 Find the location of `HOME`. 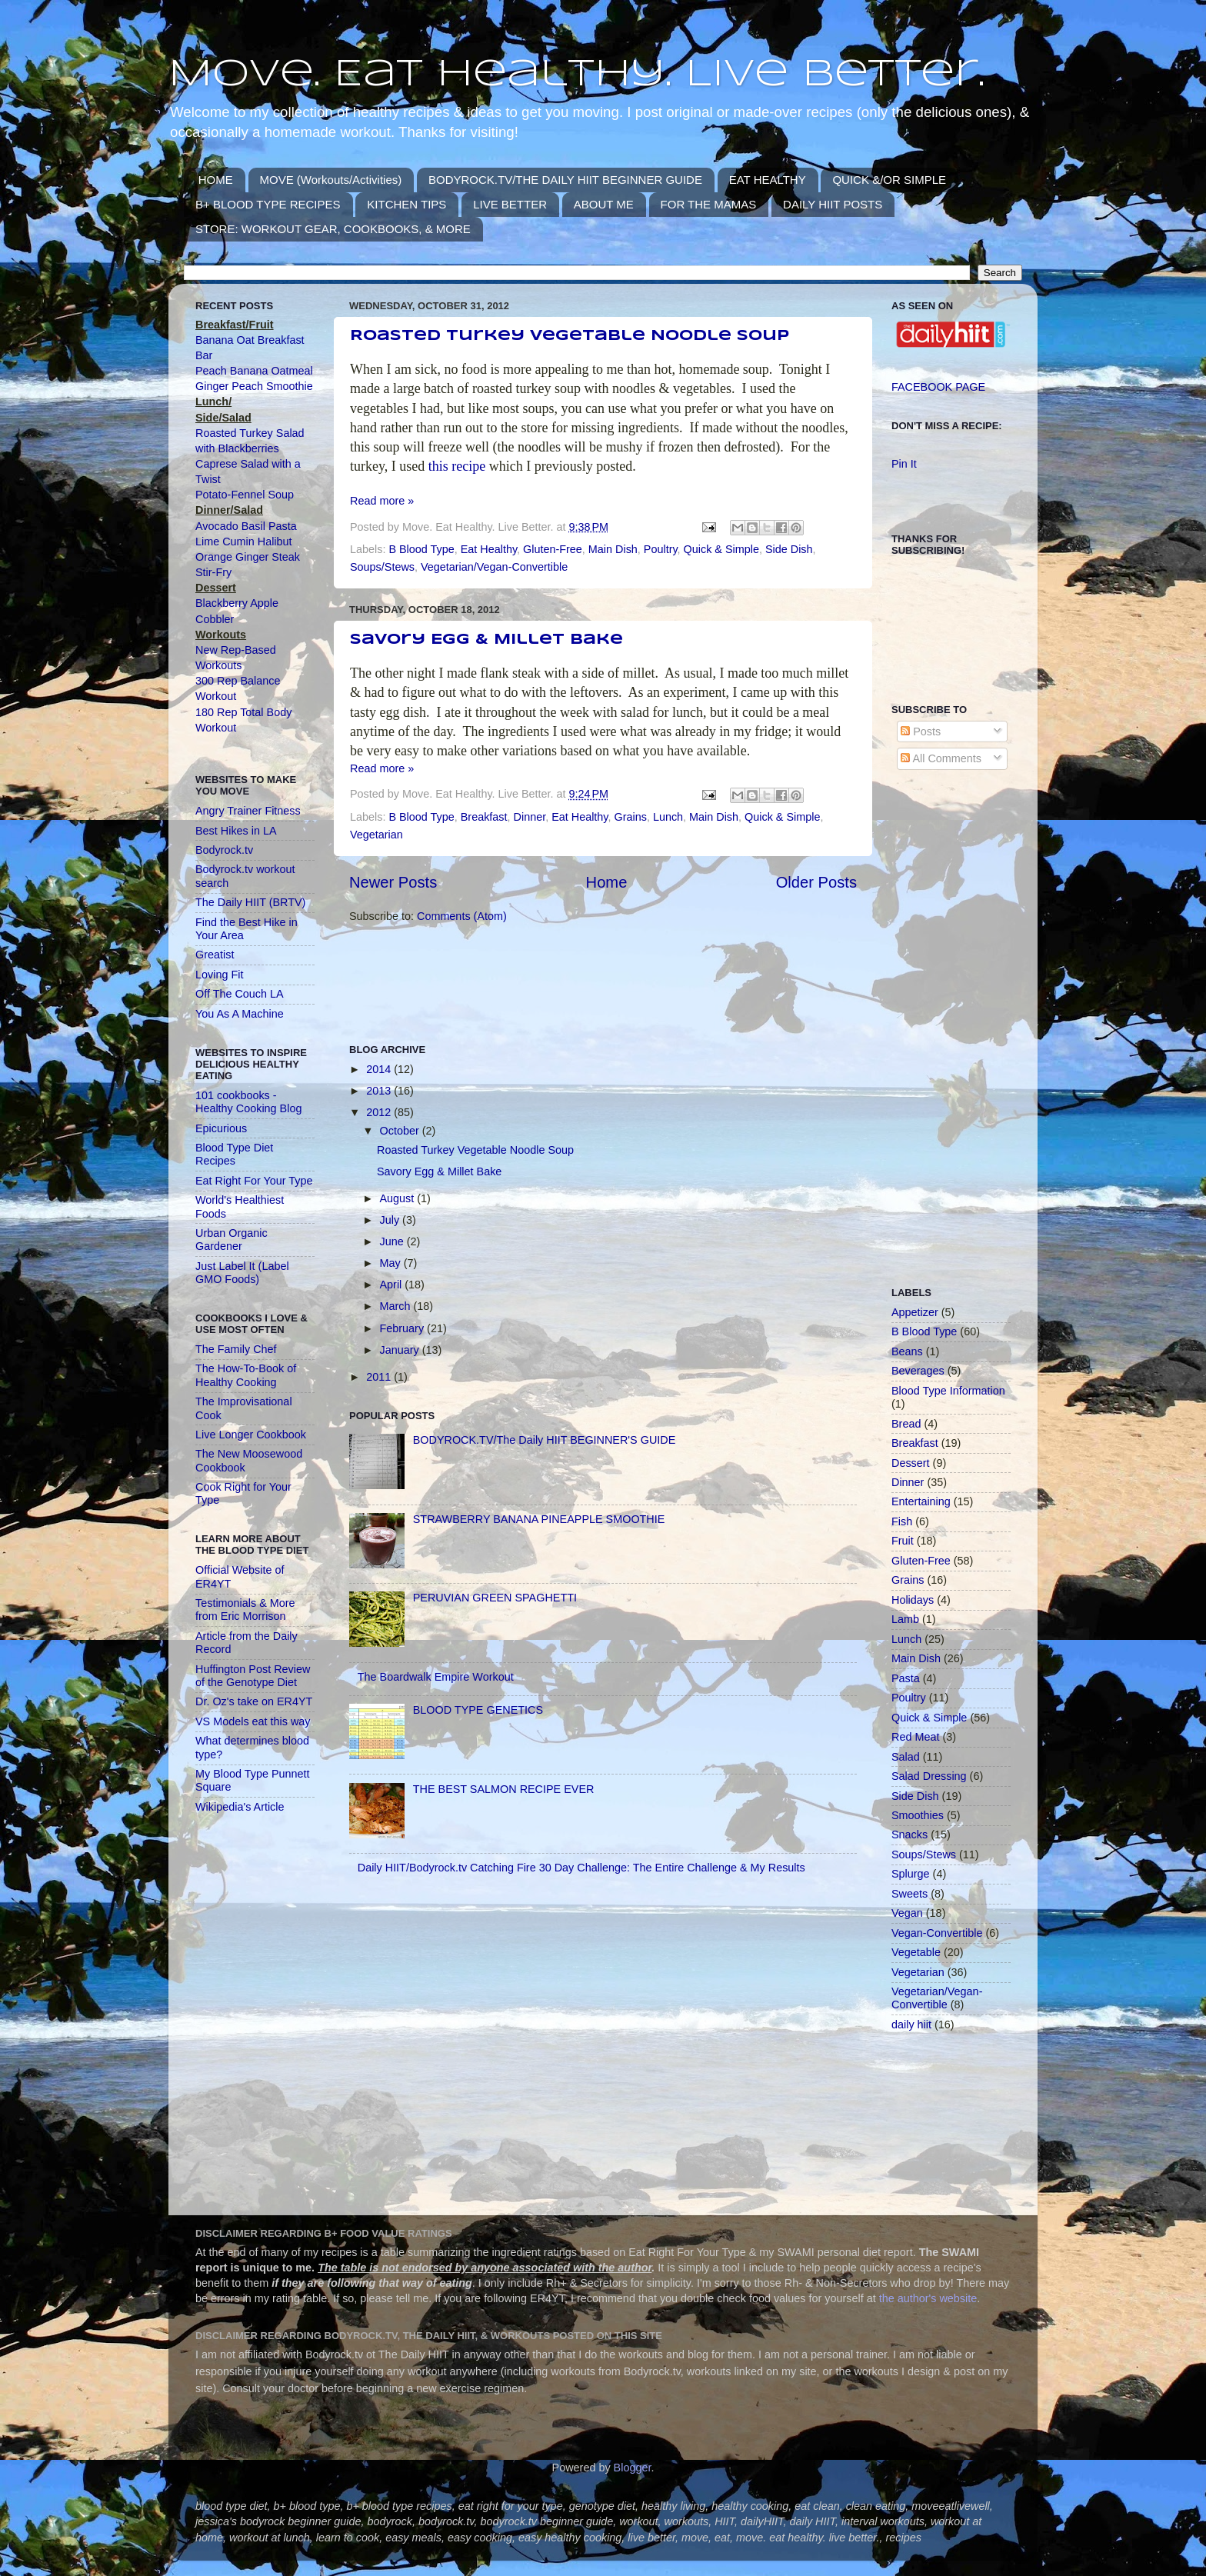

HOME is located at coordinates (215, 179).